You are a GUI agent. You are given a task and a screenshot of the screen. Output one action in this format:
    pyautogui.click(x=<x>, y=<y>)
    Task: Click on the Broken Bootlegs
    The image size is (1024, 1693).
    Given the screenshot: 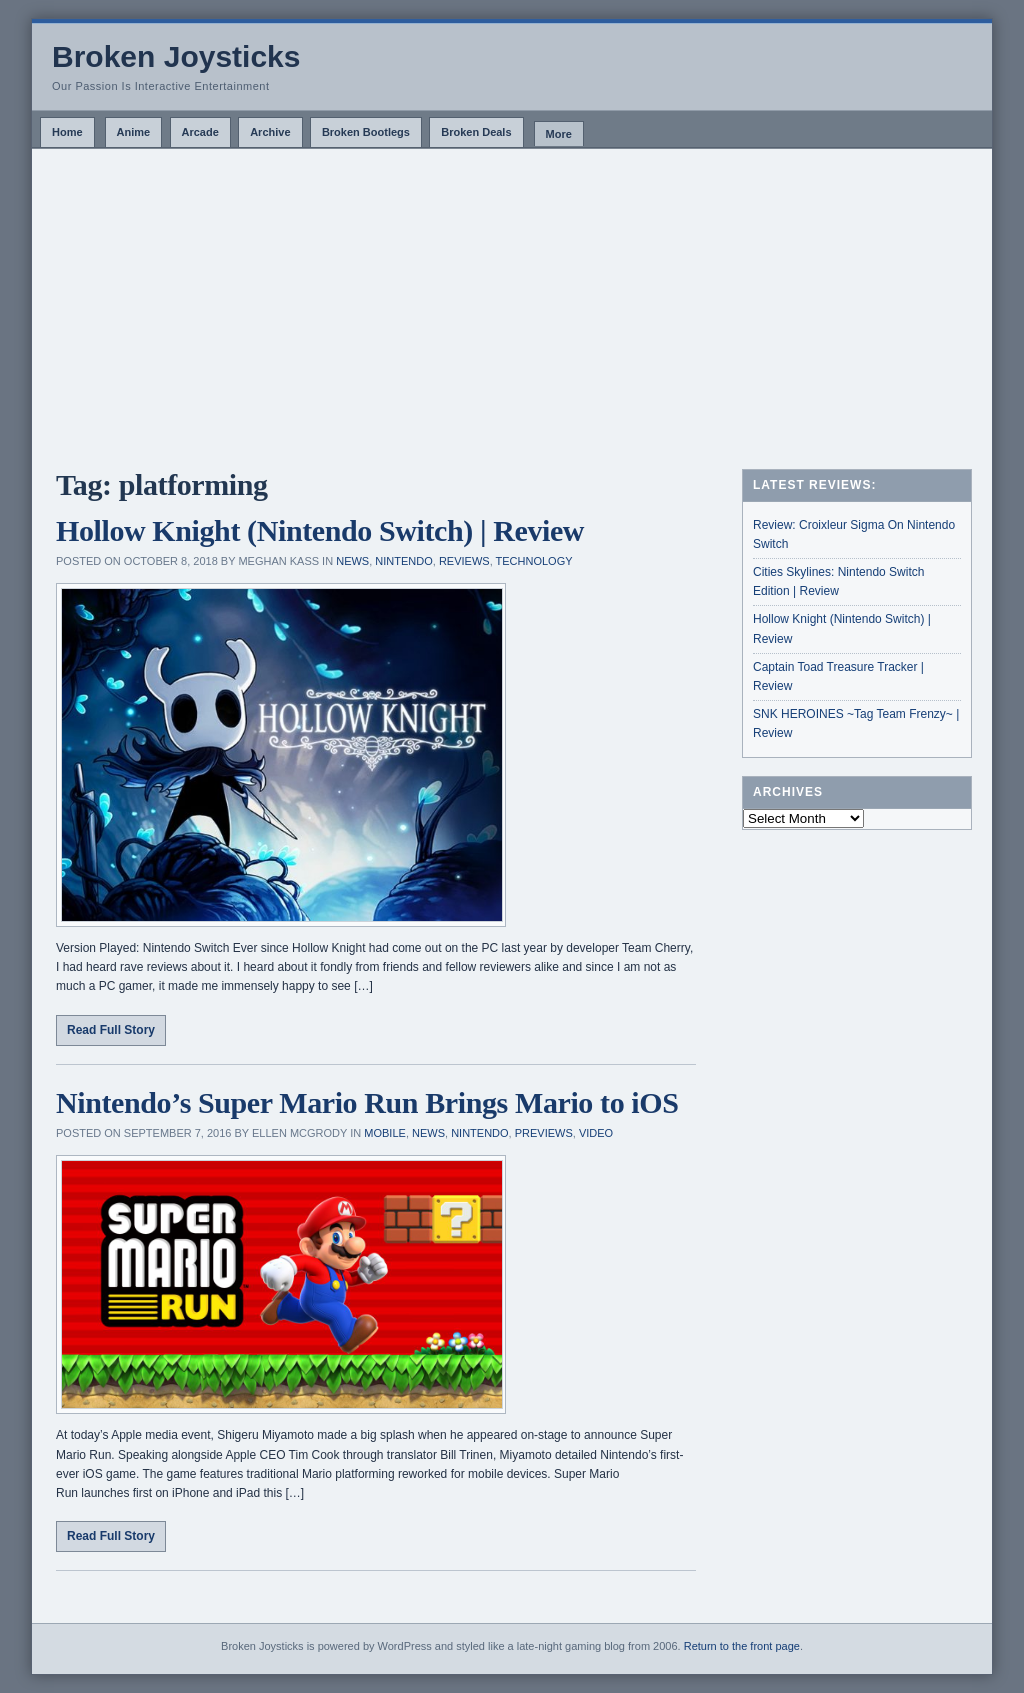 What is the action you would take?
    pyautogui.click(x=366, y=132)
    